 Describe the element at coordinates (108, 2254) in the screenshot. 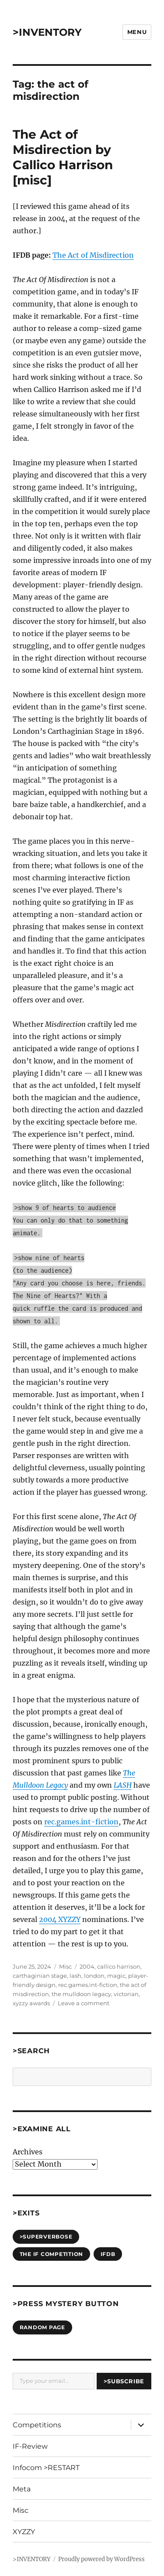

I see `IFDB` at that location.